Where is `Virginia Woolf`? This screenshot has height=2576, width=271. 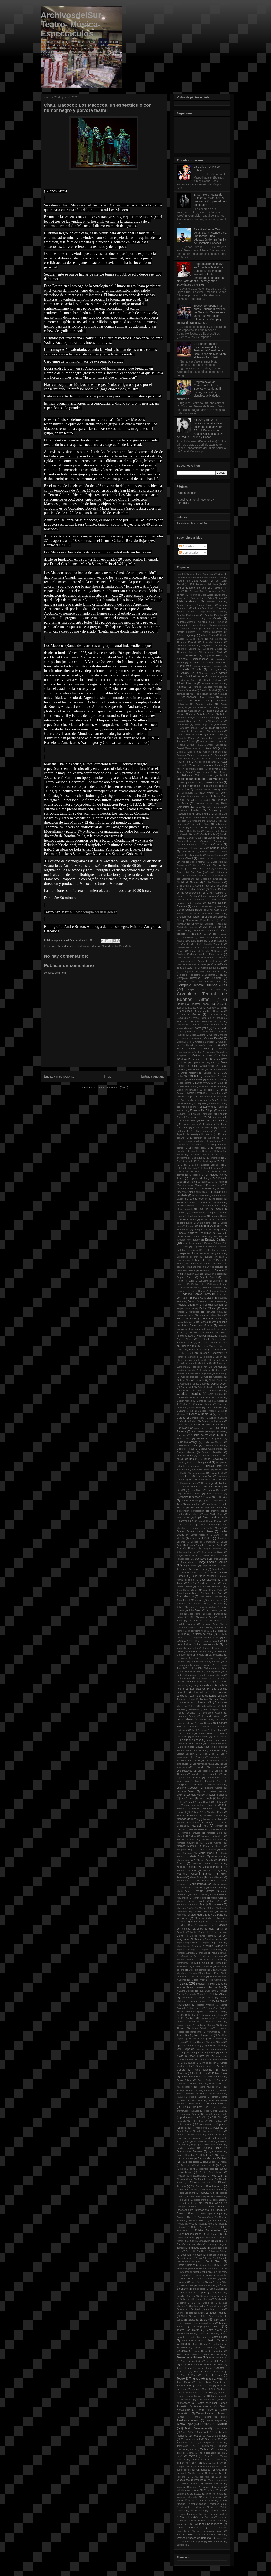 Virginia Woolf is located at coordinates (197, 2510).